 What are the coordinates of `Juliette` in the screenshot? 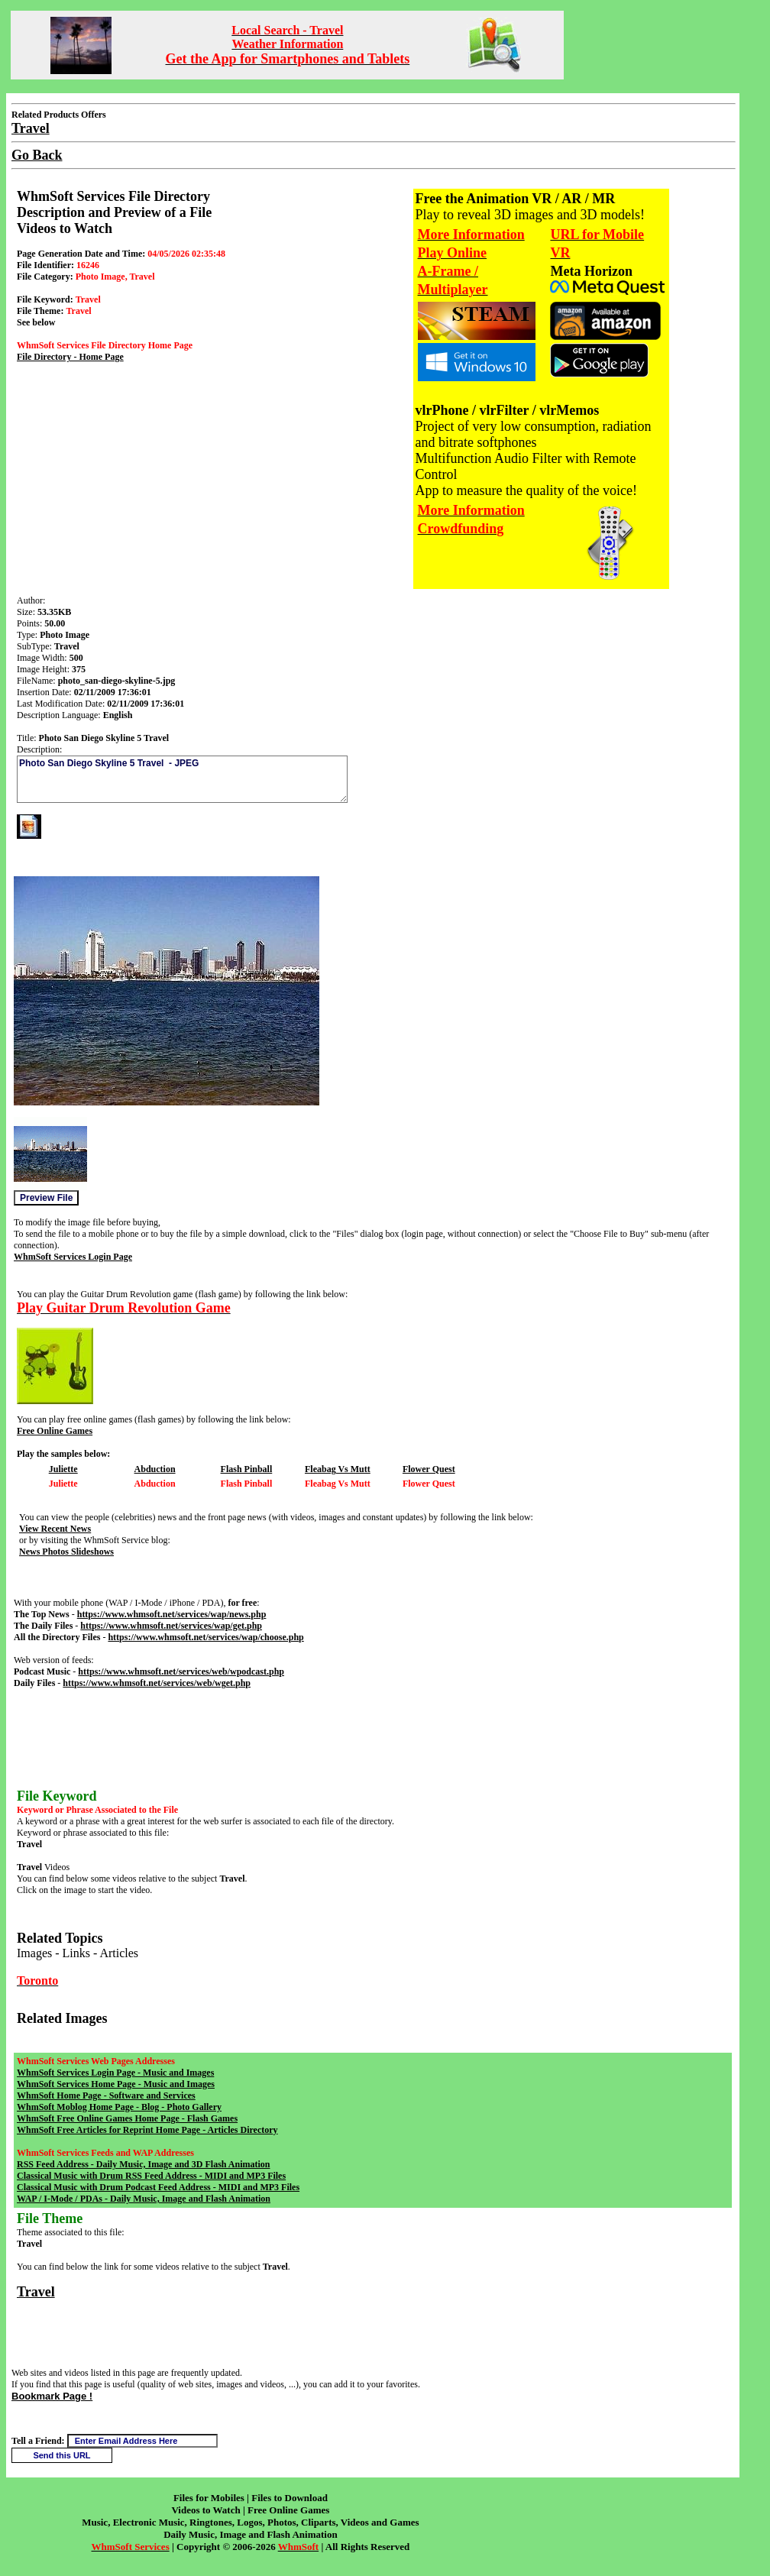 It's located at (63, 1469).